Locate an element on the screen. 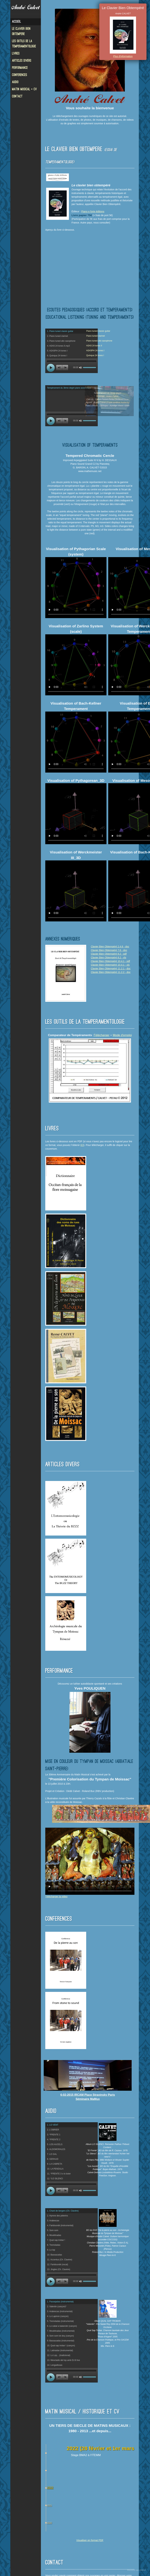 The height and width of the screenshot is (2576, 150). 2020 is located at coordinates (49, 2523).